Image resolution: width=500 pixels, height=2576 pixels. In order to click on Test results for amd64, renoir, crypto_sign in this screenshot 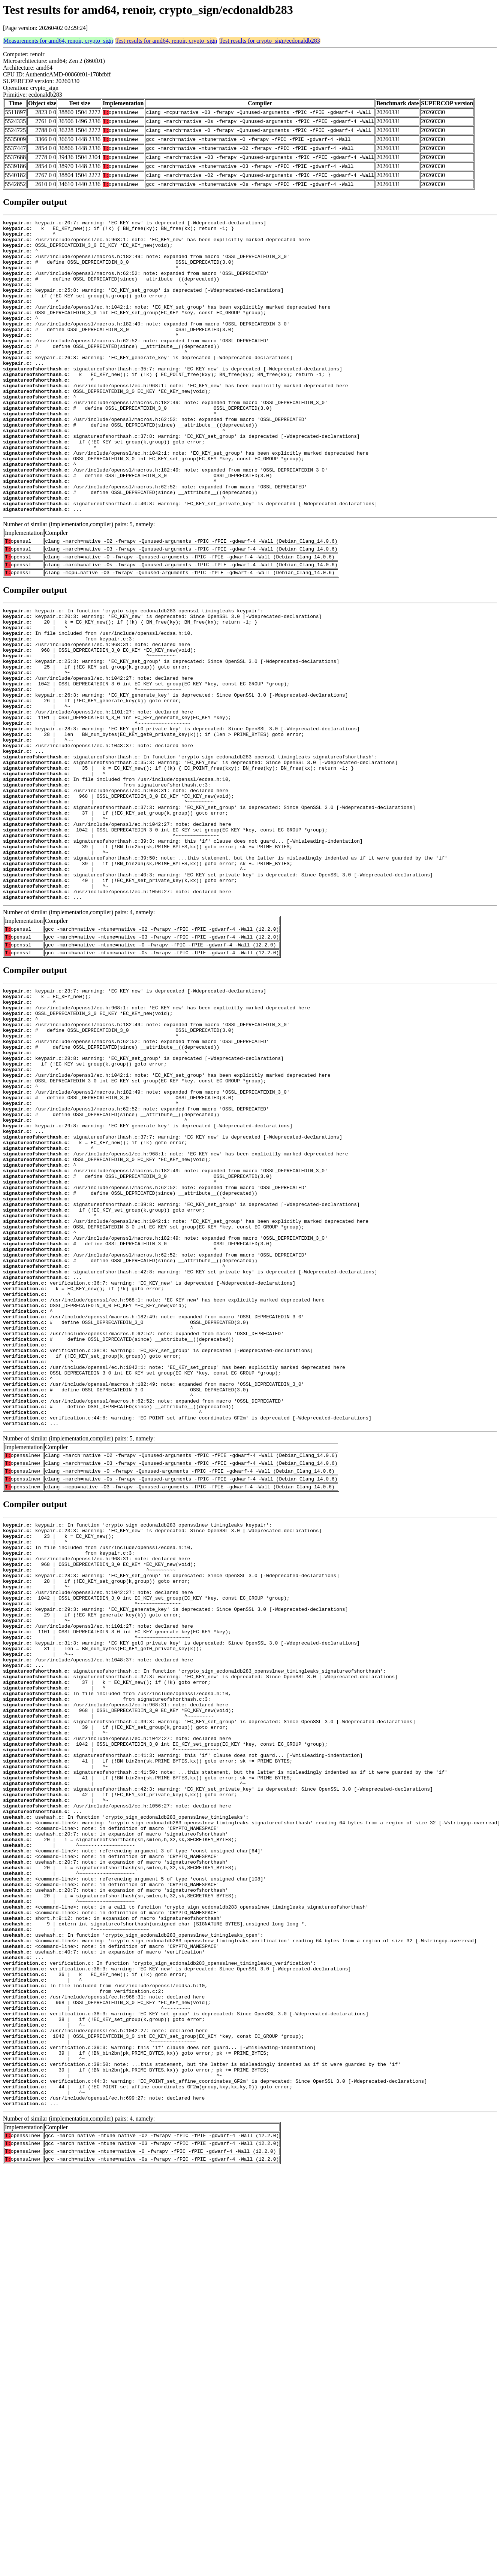, I will do `click(166, 40)`.